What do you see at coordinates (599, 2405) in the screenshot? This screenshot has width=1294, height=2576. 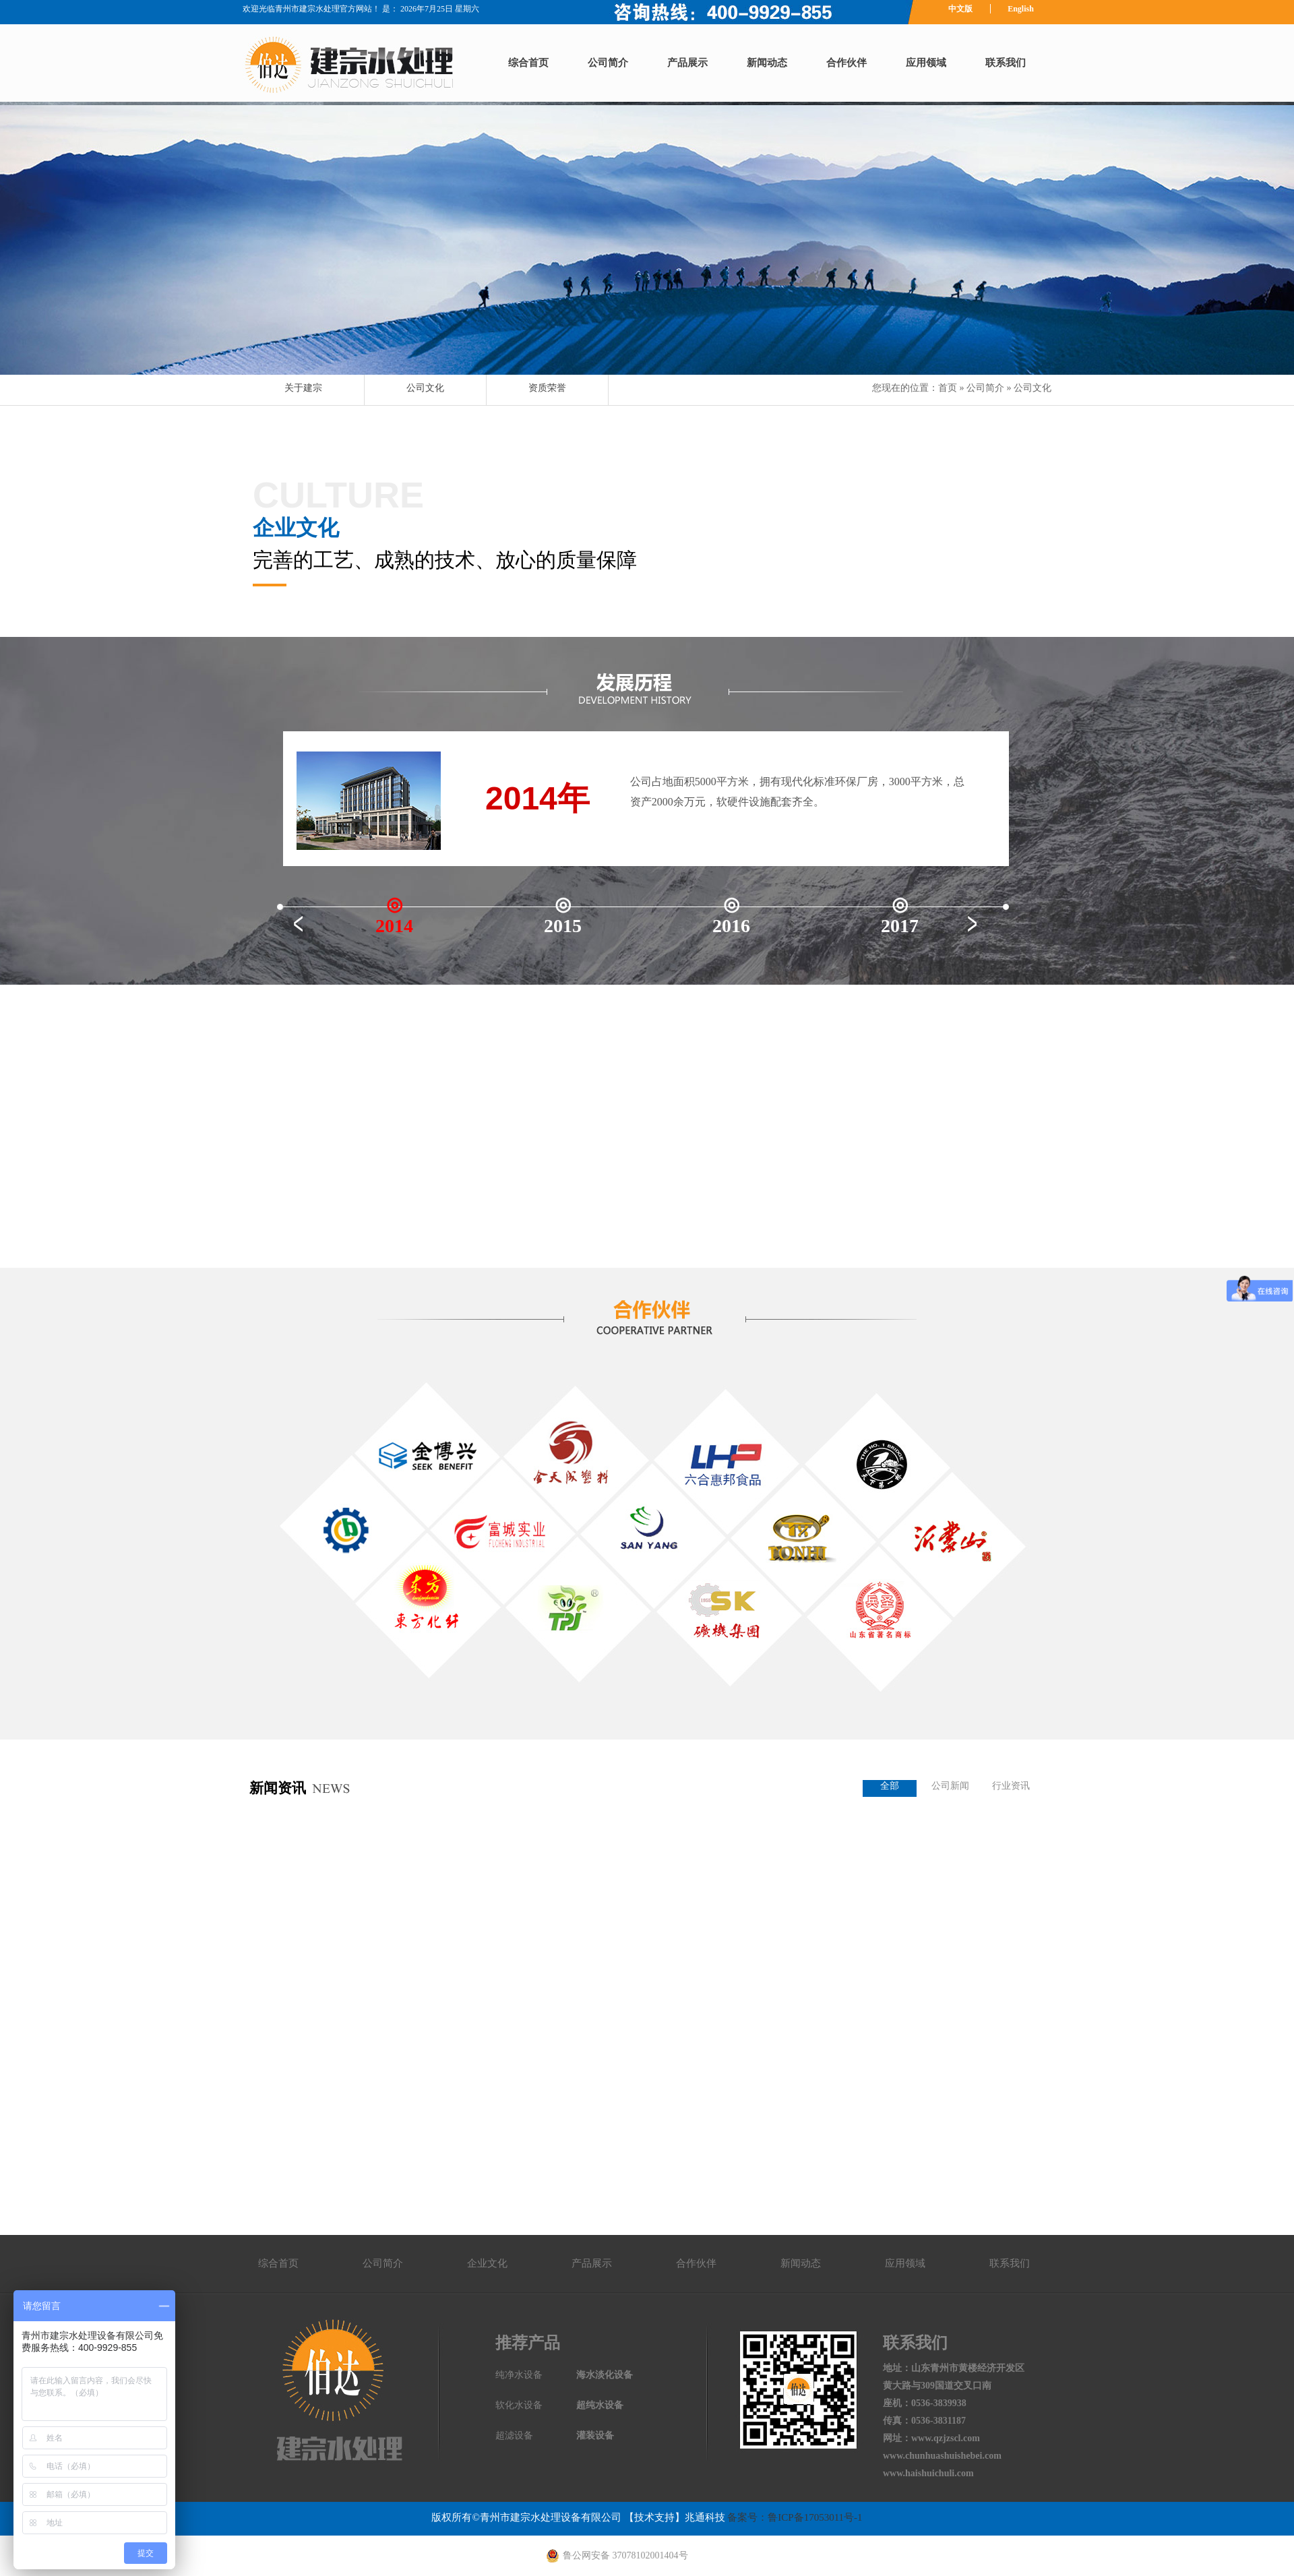 I see `超纯水设备` at bounding box center [599, 2405].